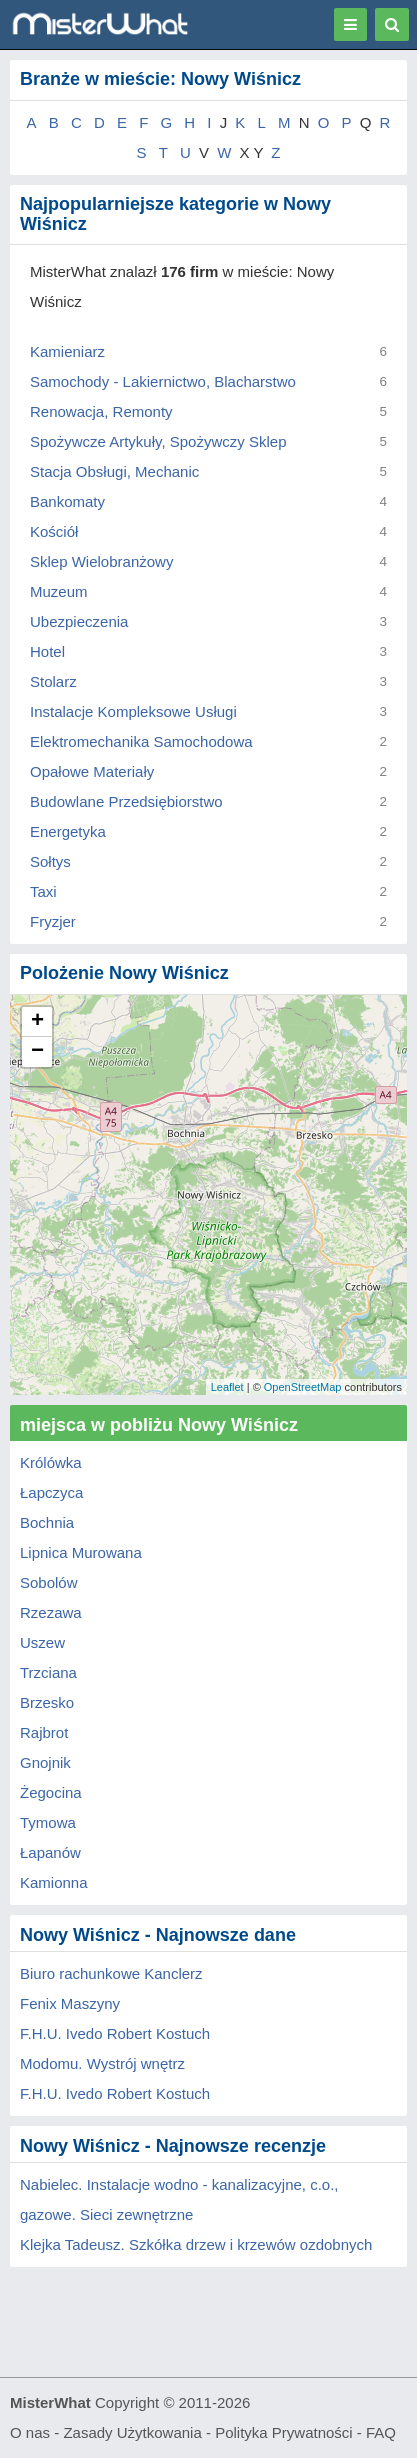 The width and height of the screenshot is (417, 2458). I want to click on Rajbrot, so click(44, 1732).